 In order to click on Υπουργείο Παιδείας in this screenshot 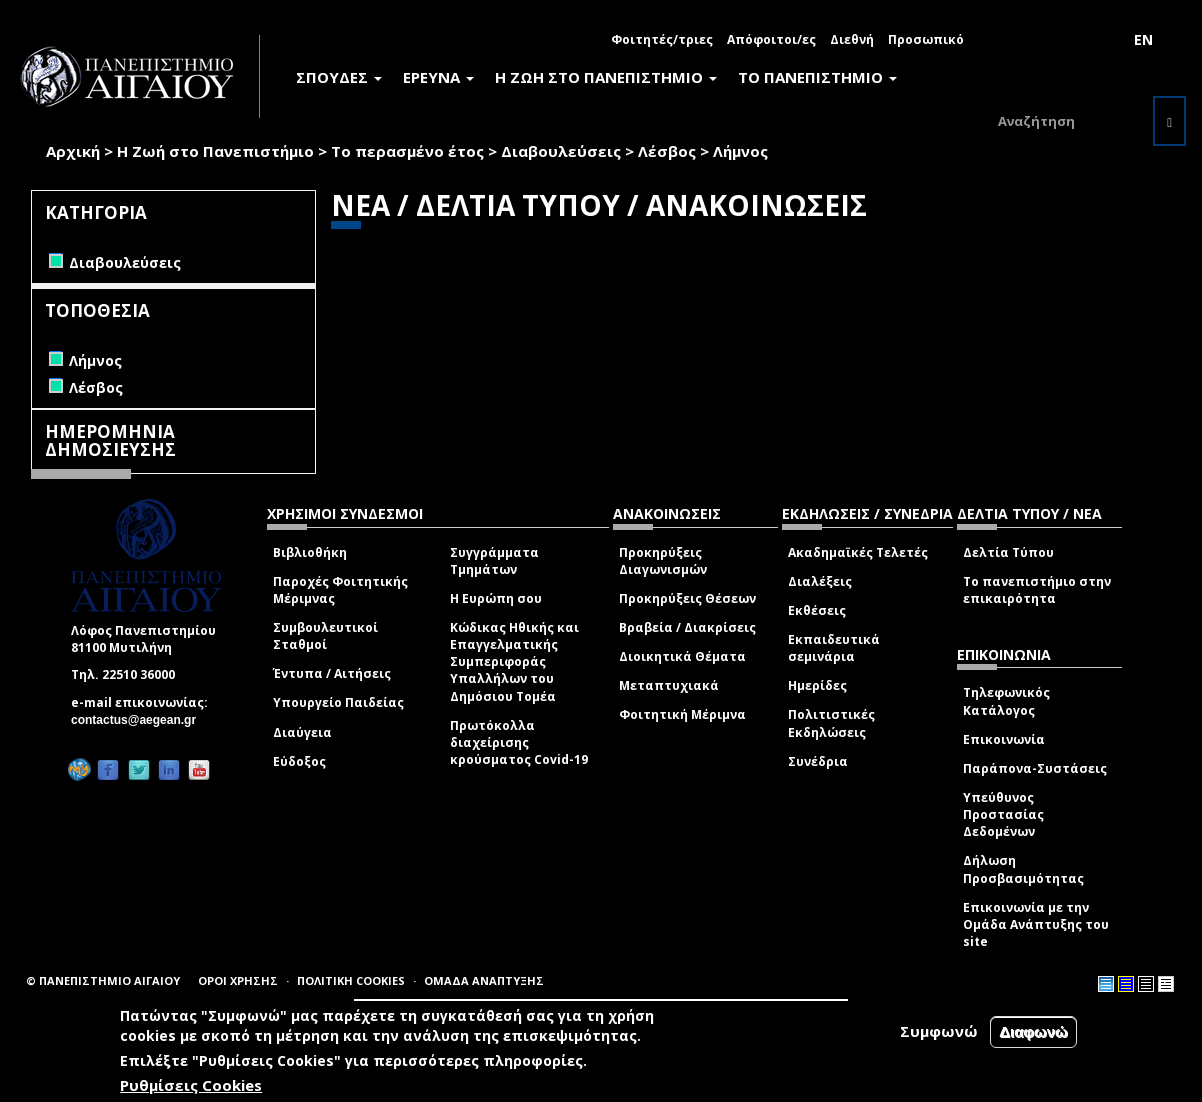, I will do `click(338, 702)`.